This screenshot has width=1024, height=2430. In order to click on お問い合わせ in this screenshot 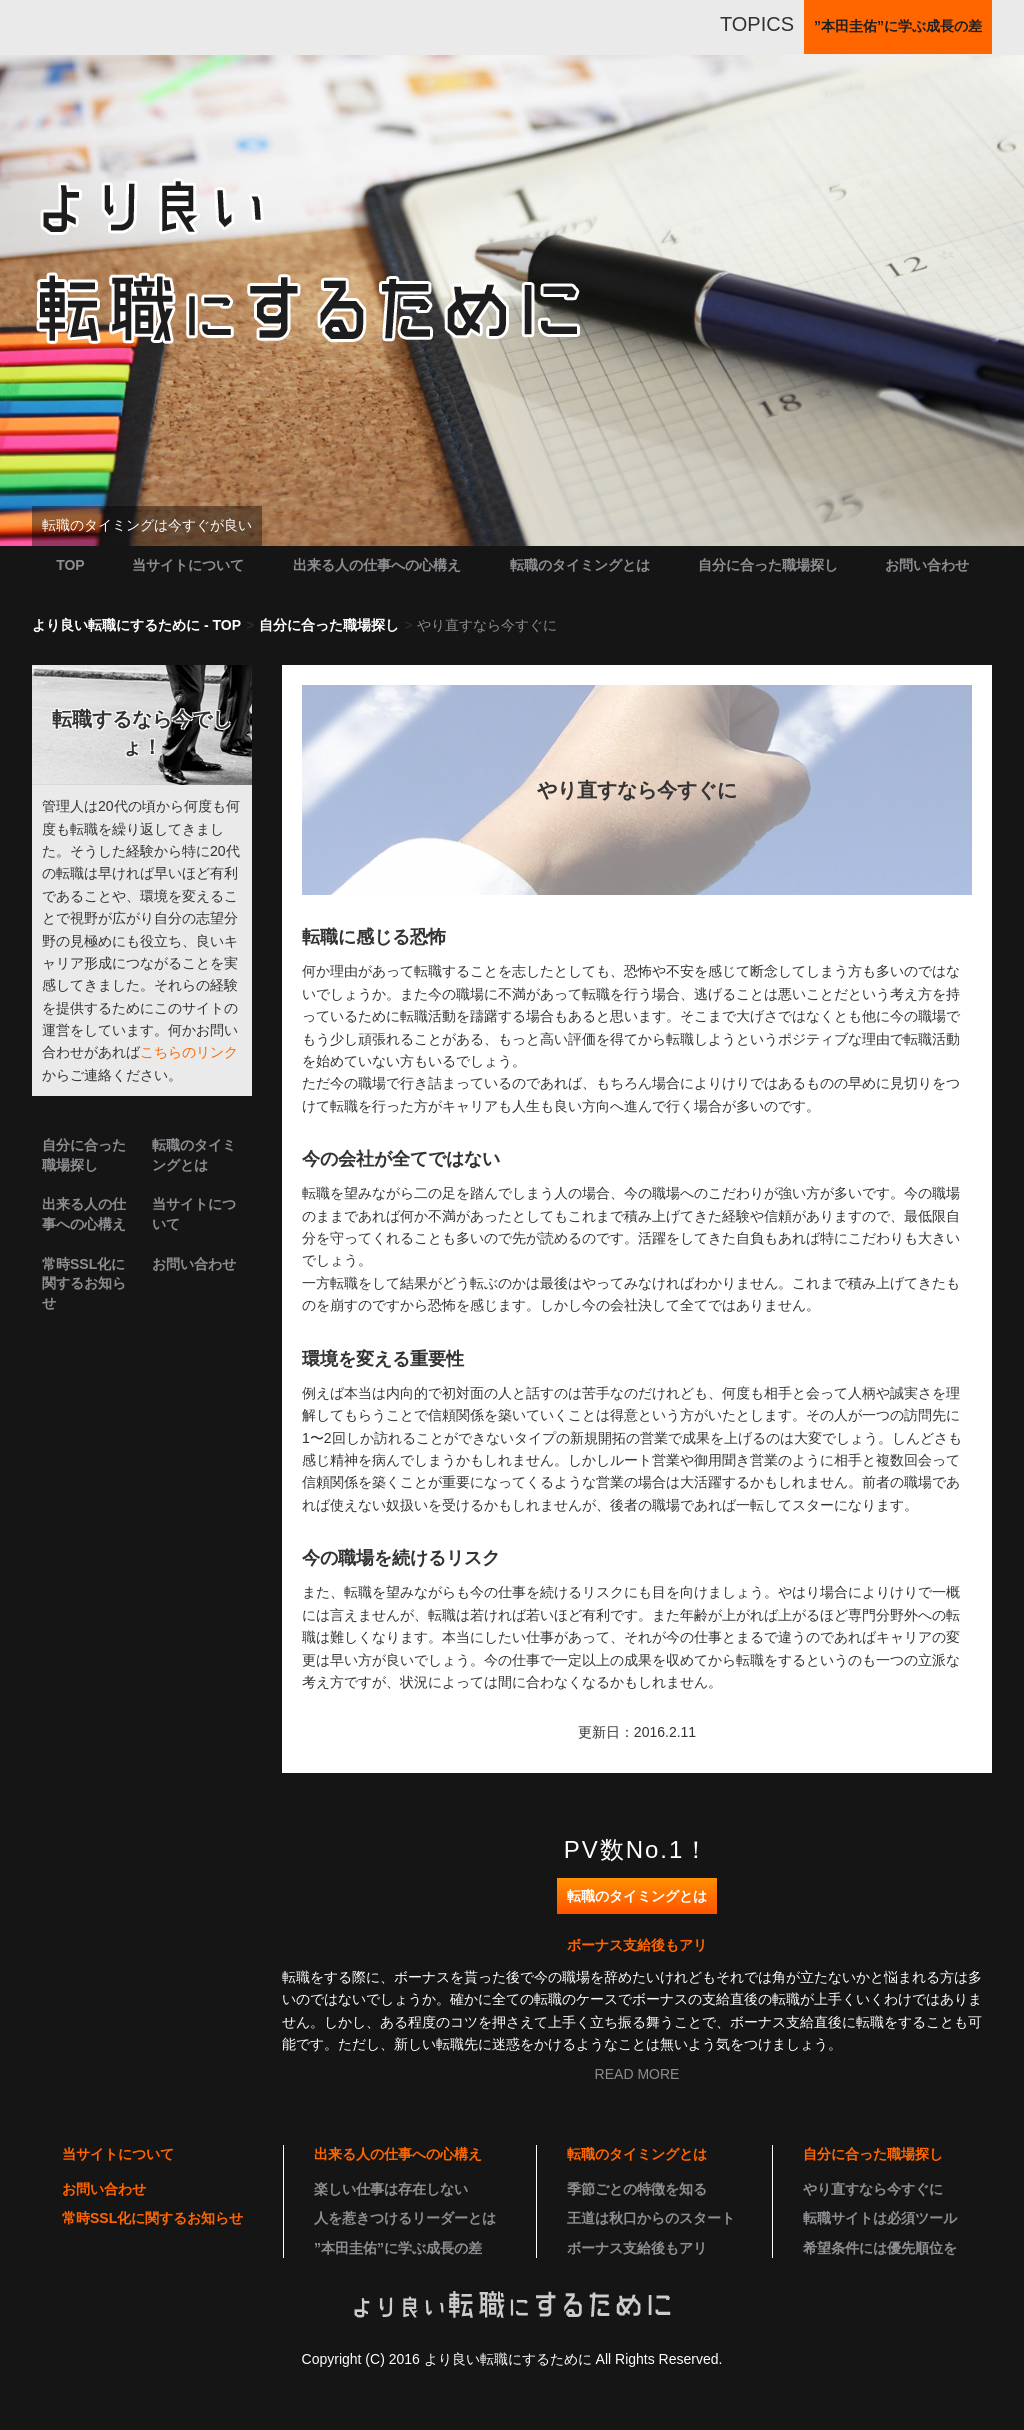, I will do `click(927, 565)`.